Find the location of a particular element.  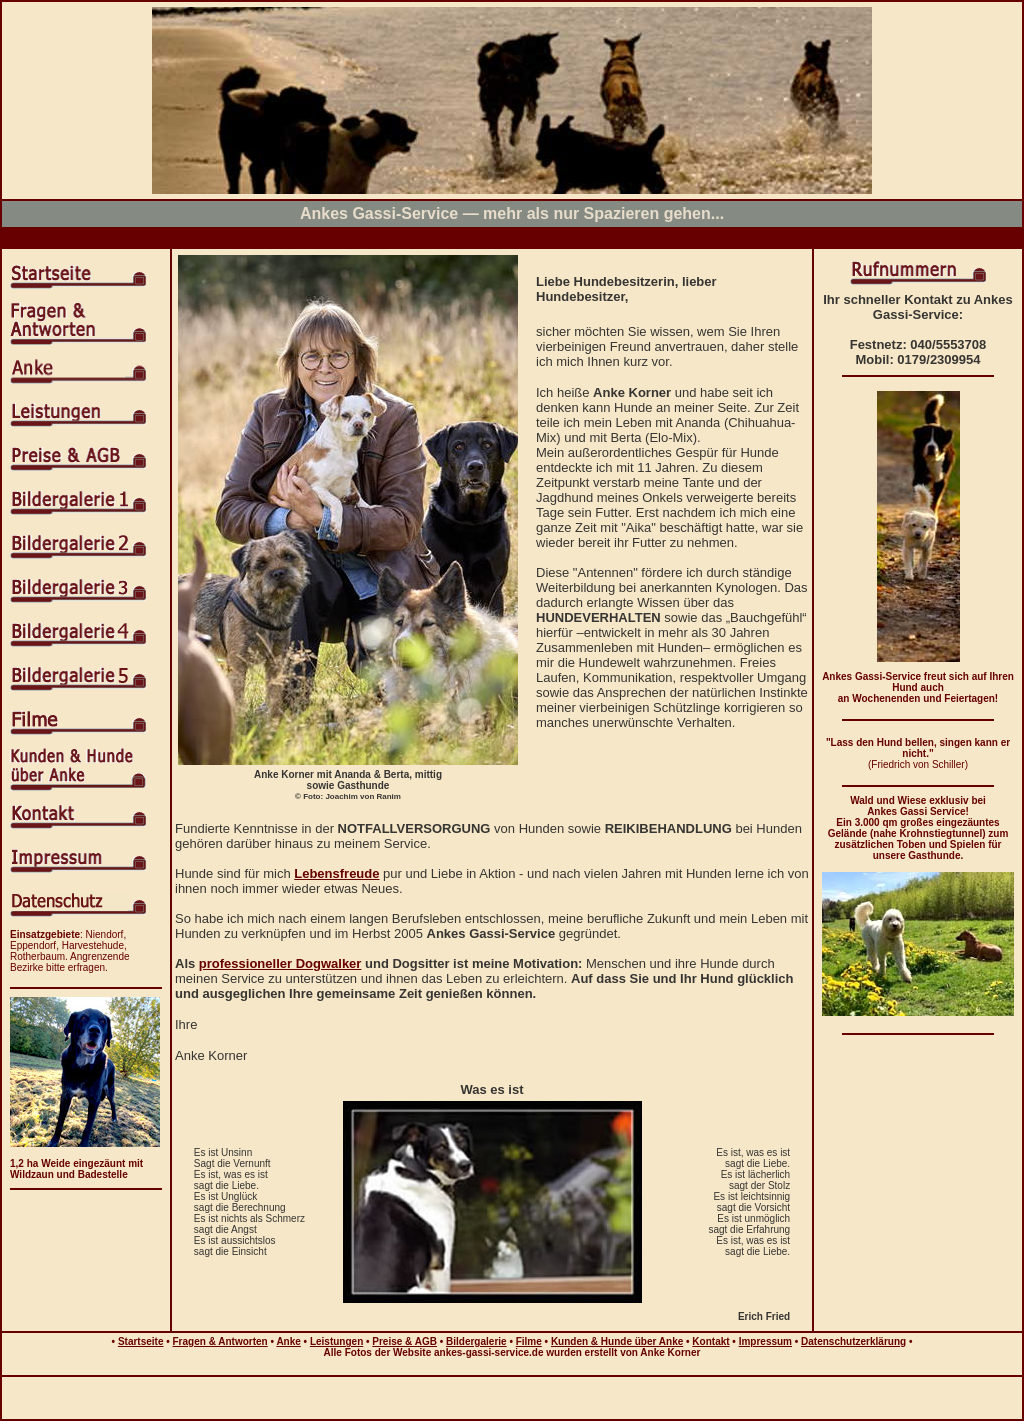

Fragen & Antworten is located at coordinates (220, 1341).